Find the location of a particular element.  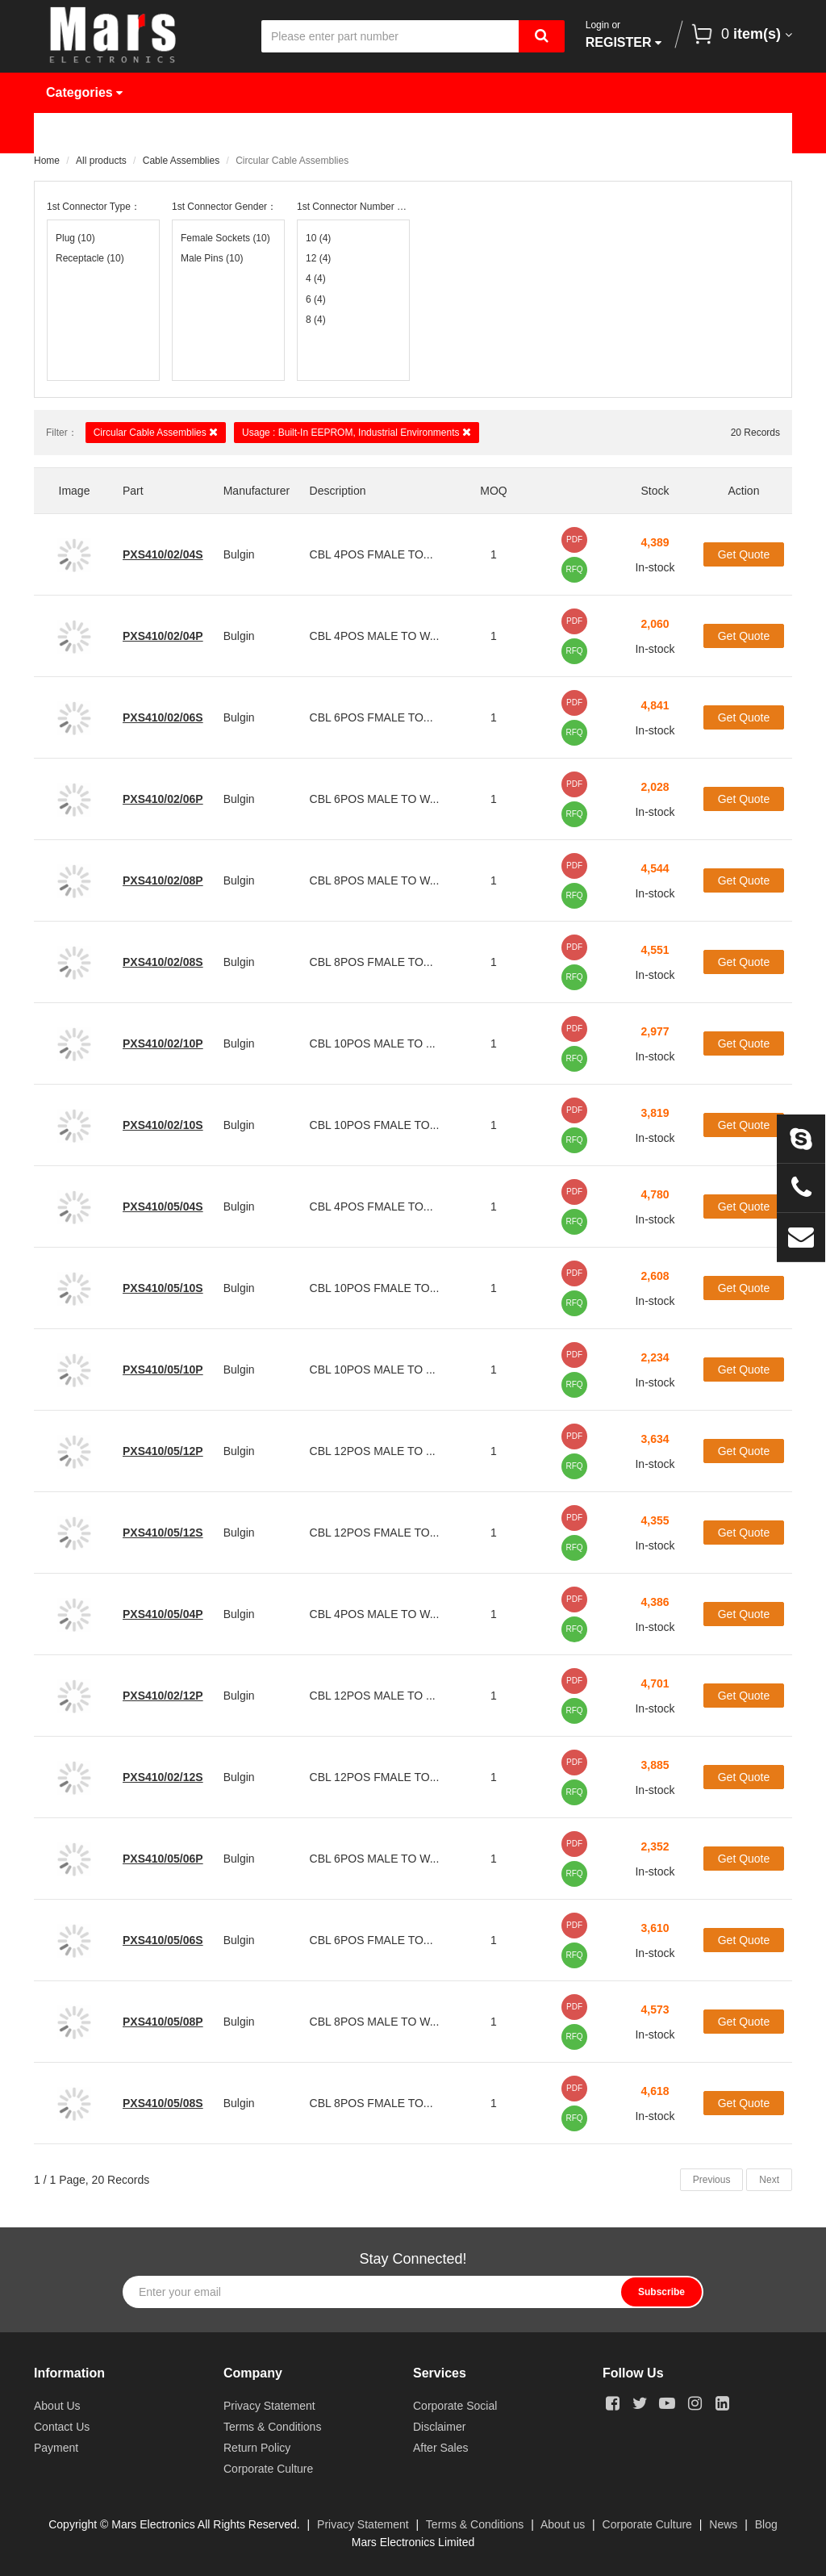

PXS410/02/12S is located at coordinates (163, 1777).